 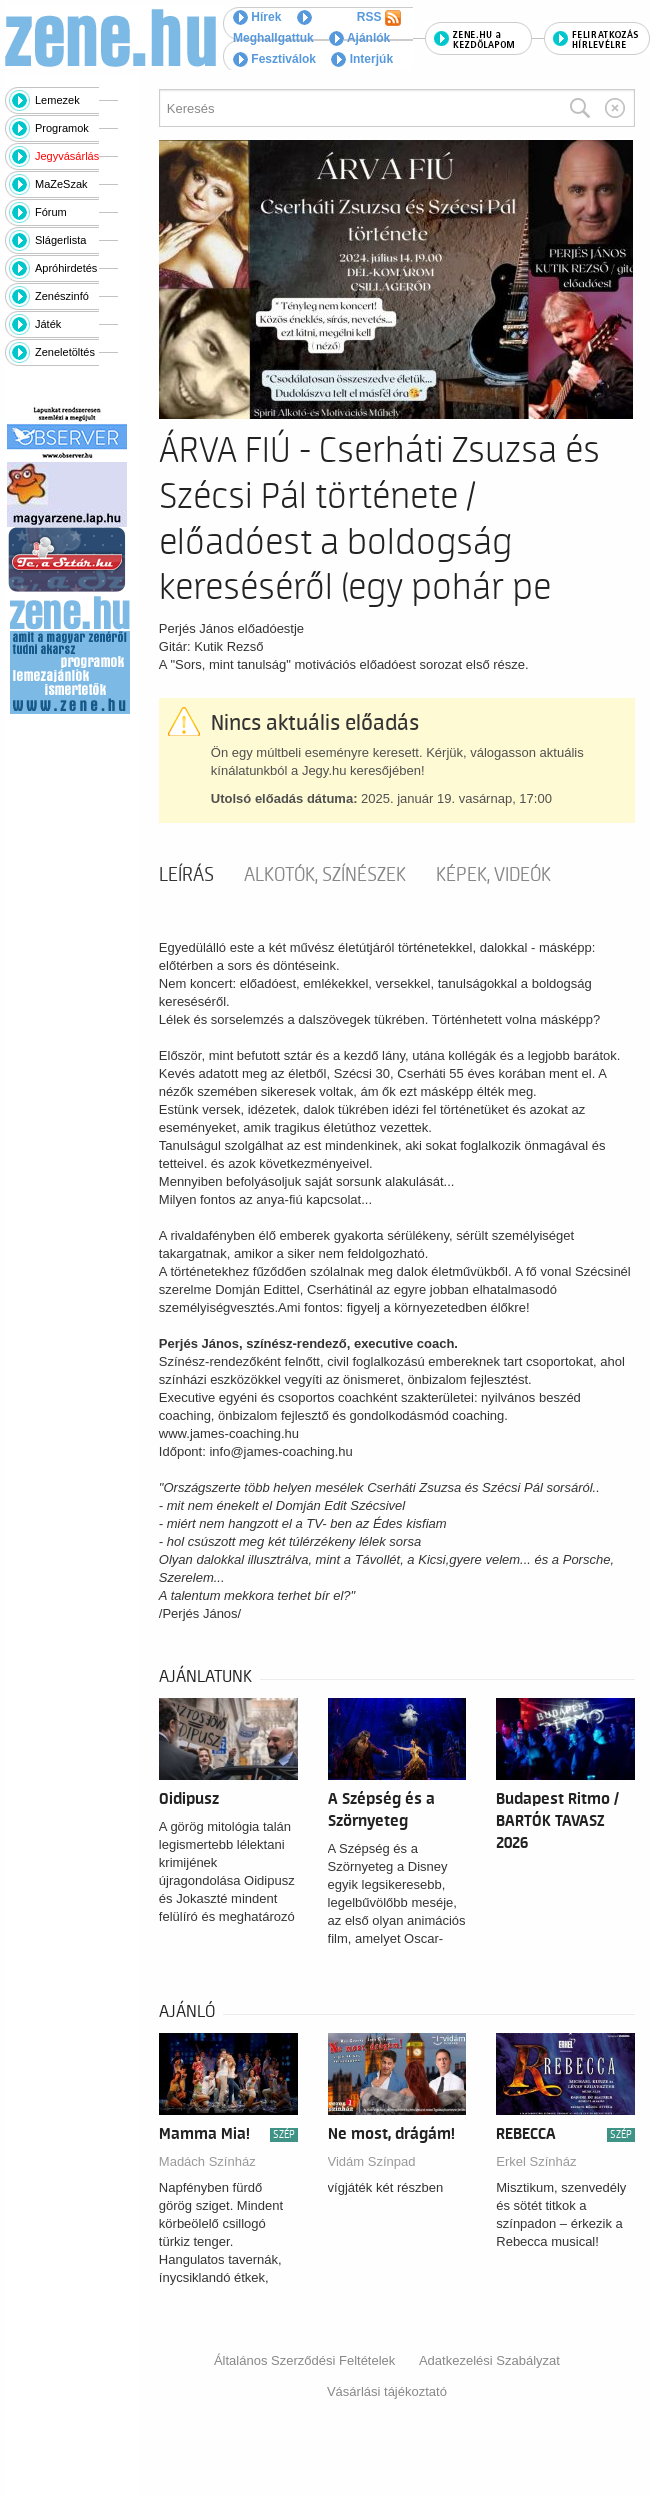 I want to click on Zeneletöltés, so click(x=65, y=352).